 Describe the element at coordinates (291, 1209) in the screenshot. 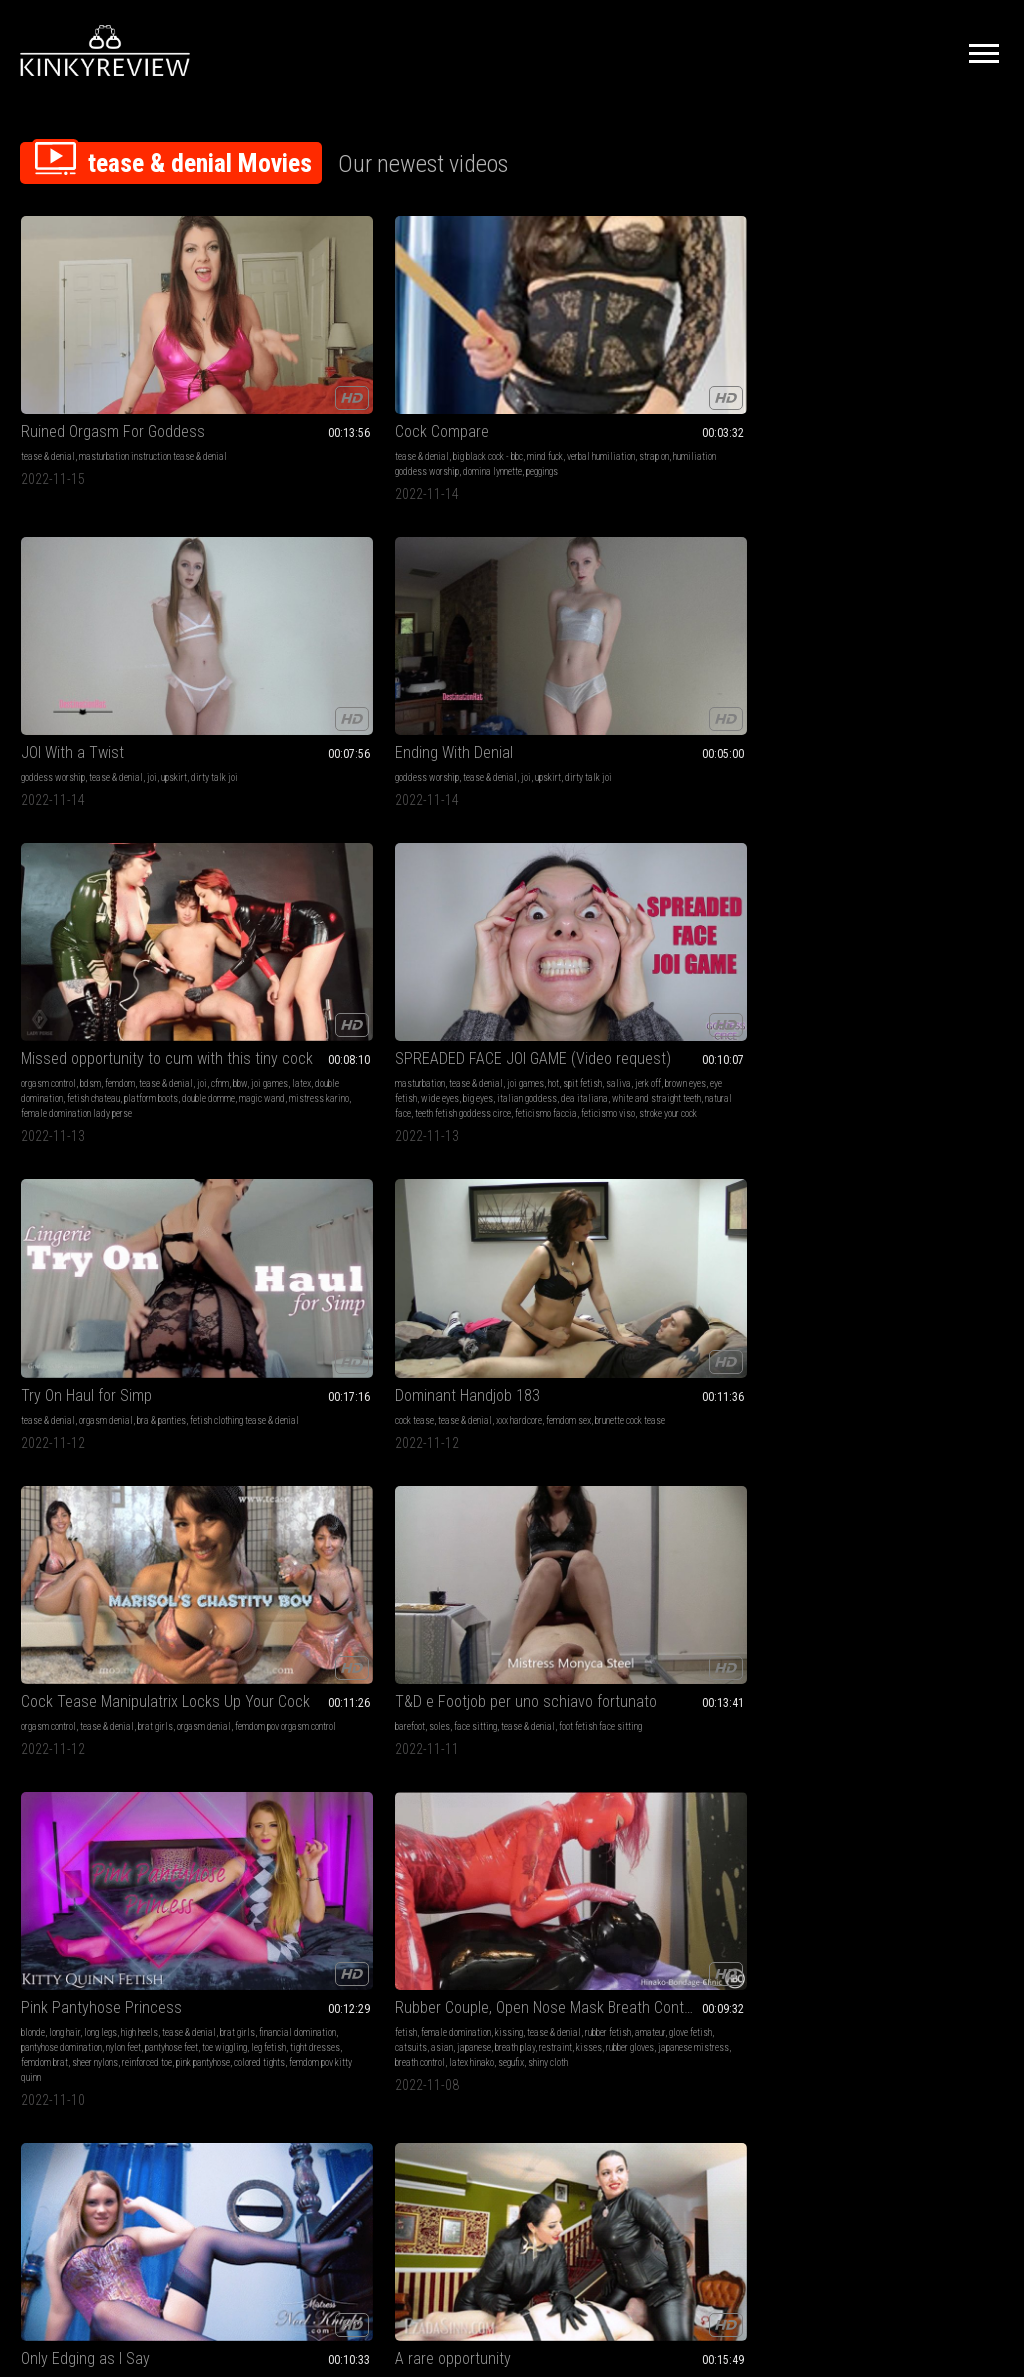

I see `ass worship` at that location.